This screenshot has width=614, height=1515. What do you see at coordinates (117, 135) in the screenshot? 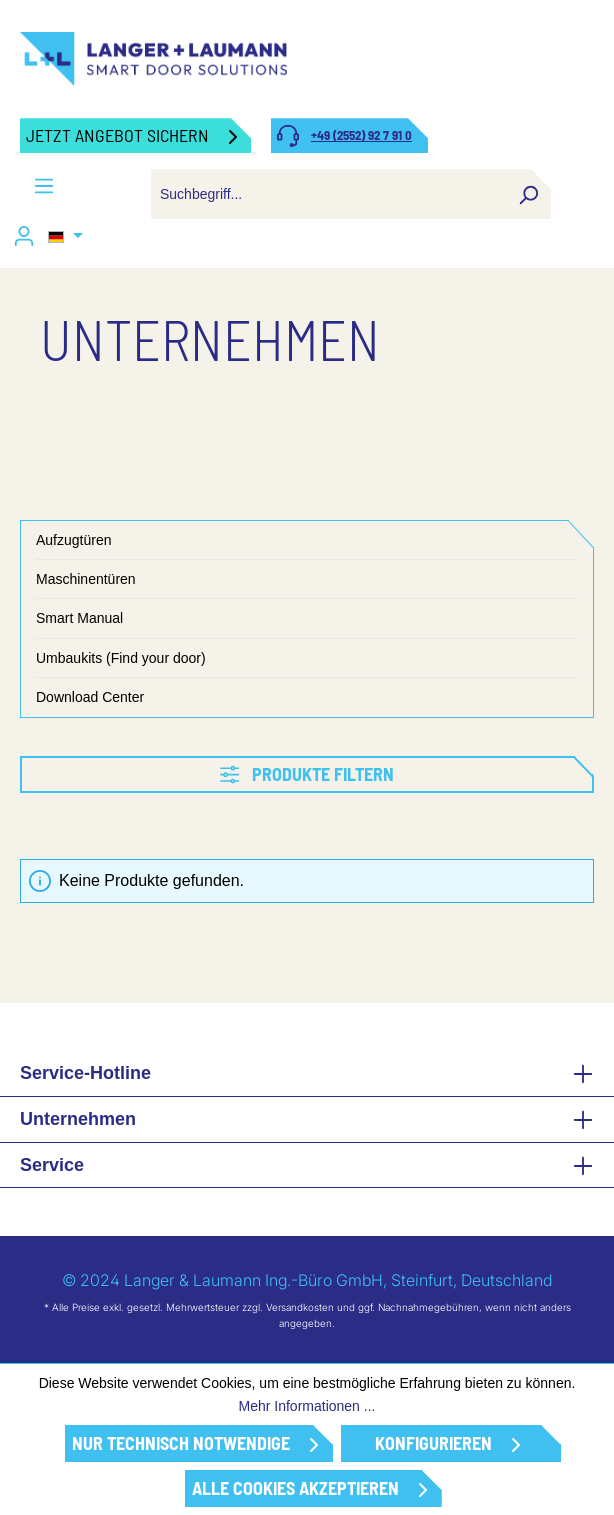
I see `Jetzt Angebot sichern` at bounding box center [117, 135].